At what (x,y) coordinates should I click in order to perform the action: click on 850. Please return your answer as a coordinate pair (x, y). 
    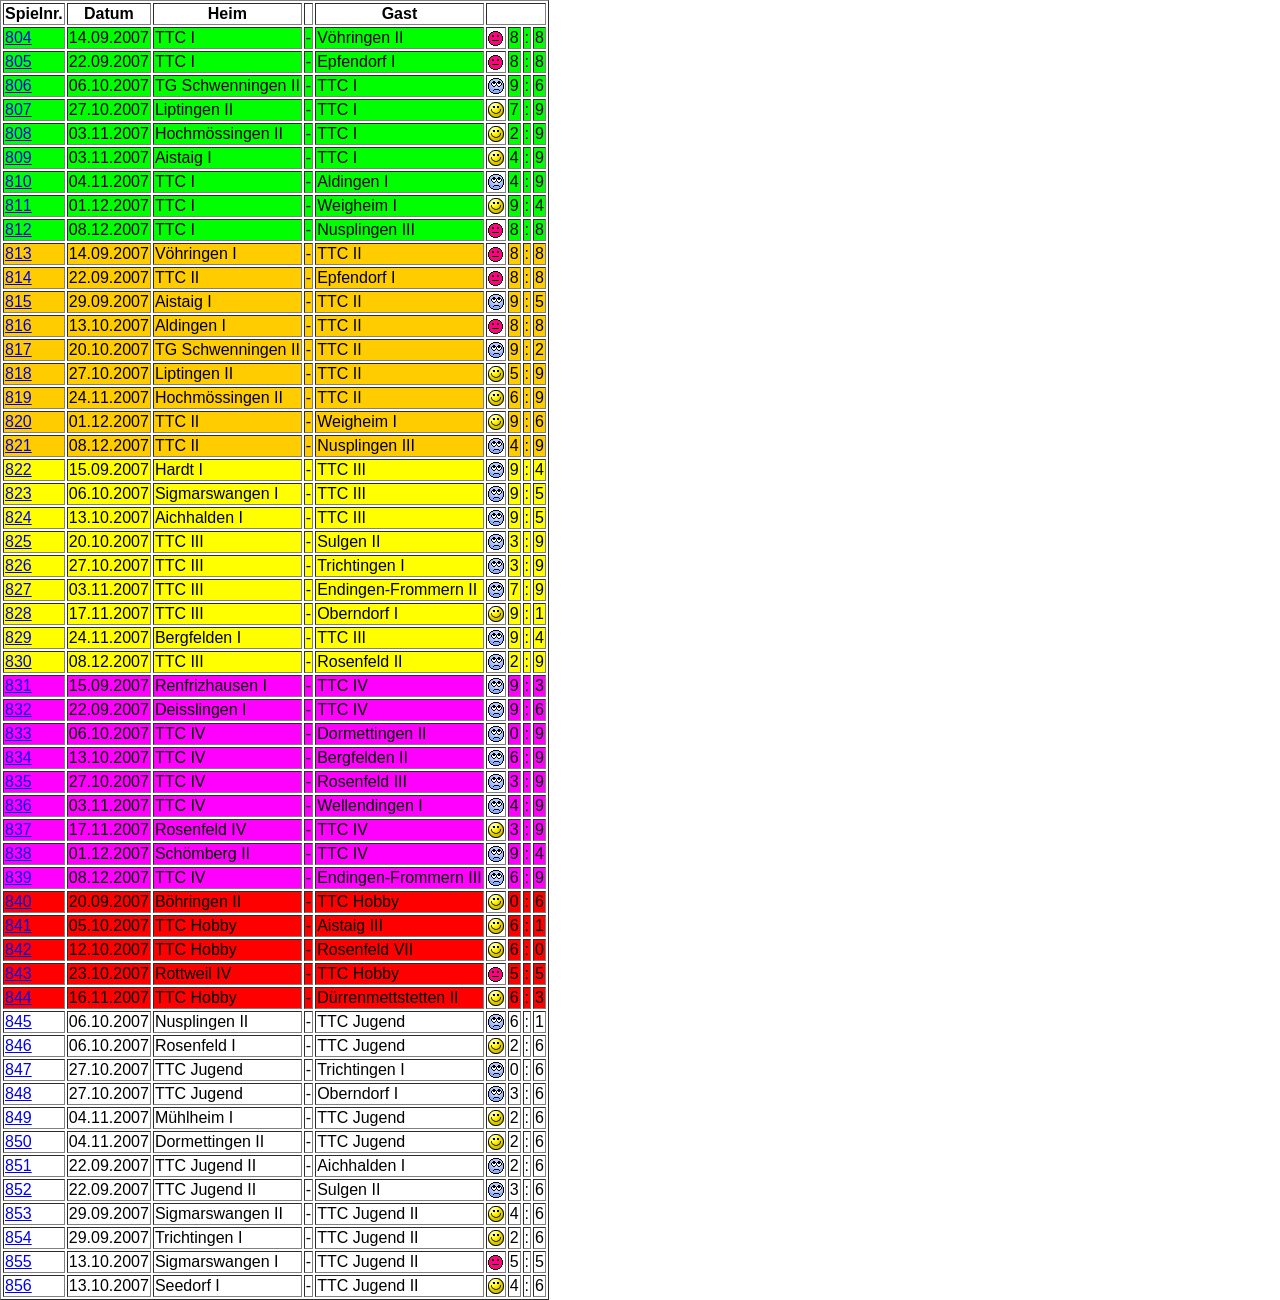
    Looking at the image, I should click on (18, 1141).